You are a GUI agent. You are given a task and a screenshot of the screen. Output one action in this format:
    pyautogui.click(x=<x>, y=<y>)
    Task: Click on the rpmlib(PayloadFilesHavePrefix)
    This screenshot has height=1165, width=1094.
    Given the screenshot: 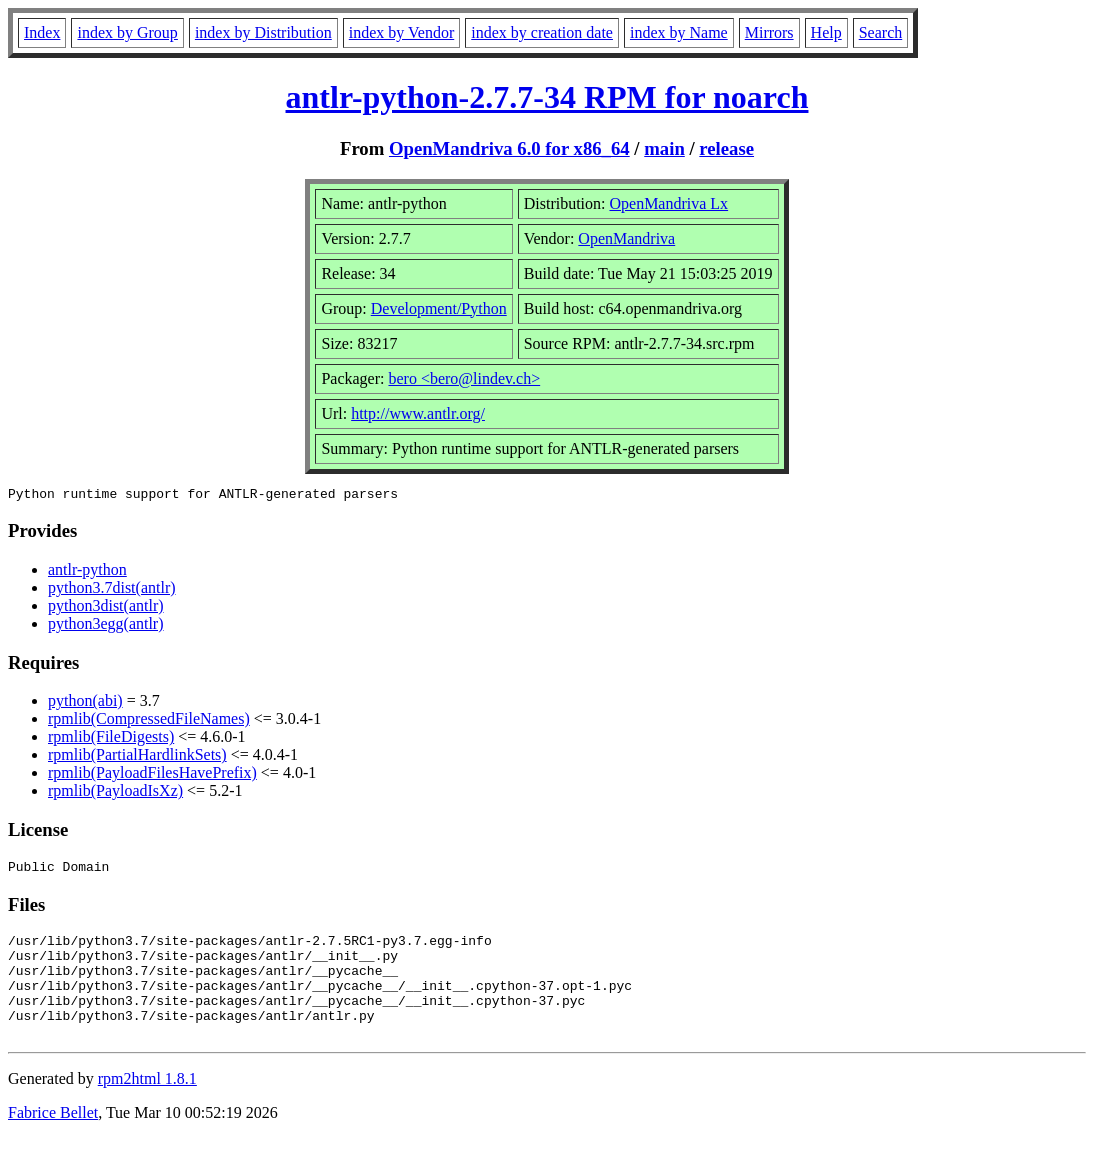 What is the action you would take?
    pyautogui.click(x=152, y=775)
    